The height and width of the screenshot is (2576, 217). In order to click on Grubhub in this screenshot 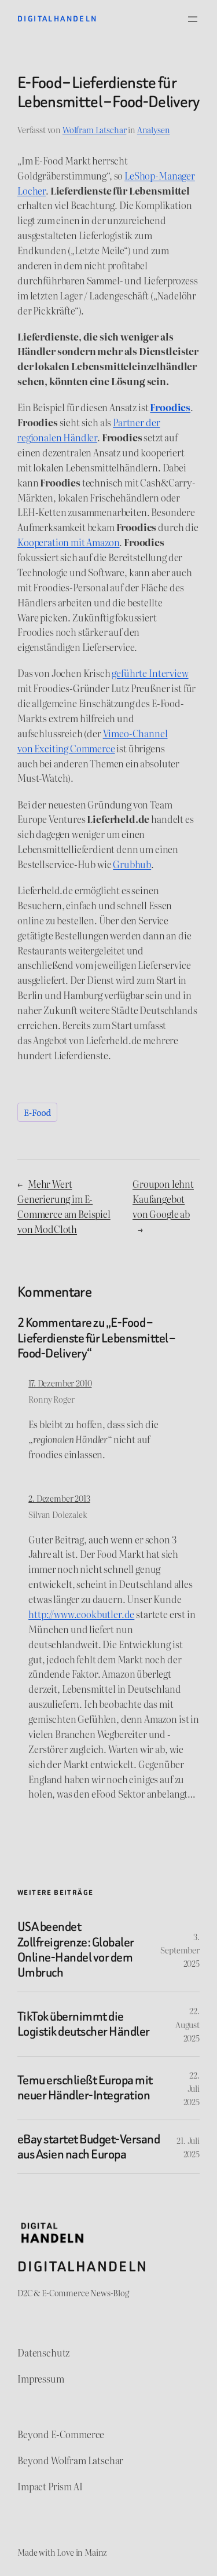, I will do `click(132, 864)`.